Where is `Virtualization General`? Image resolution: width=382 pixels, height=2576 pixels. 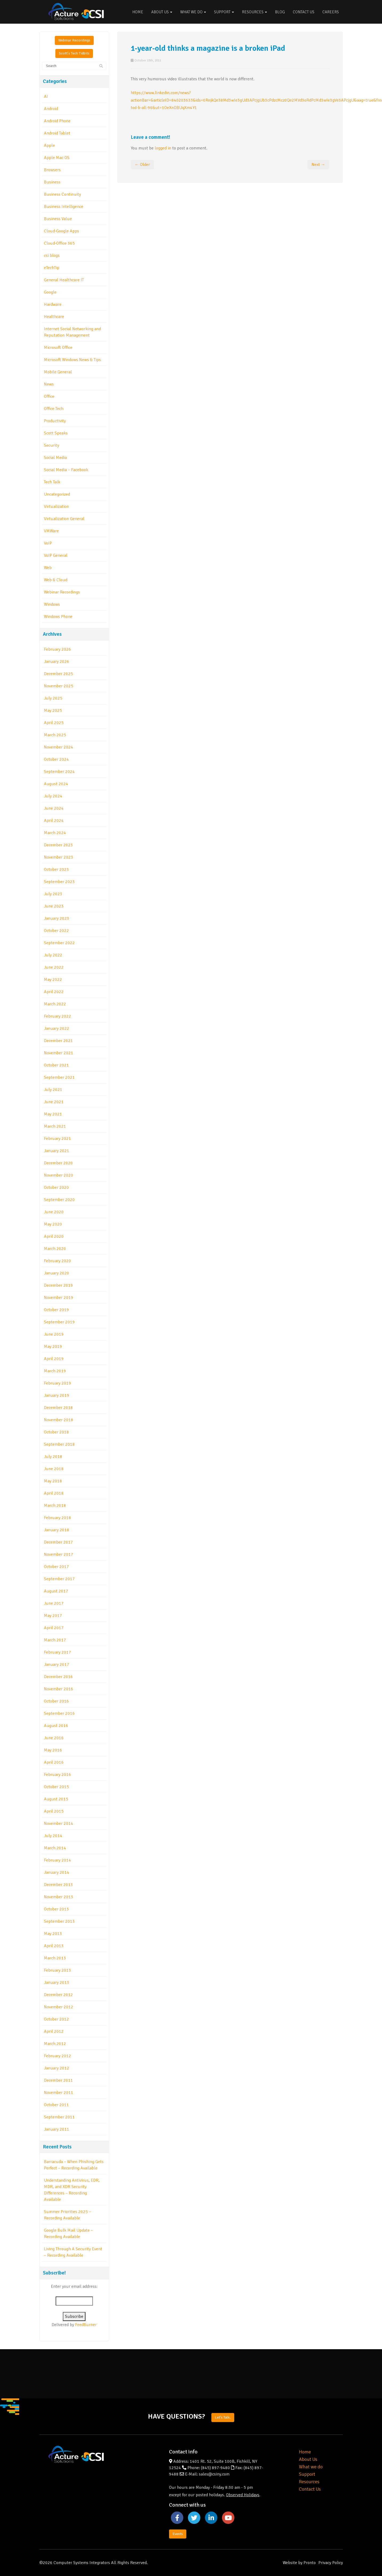
Virtualization General is located at coordinates (64, 518).